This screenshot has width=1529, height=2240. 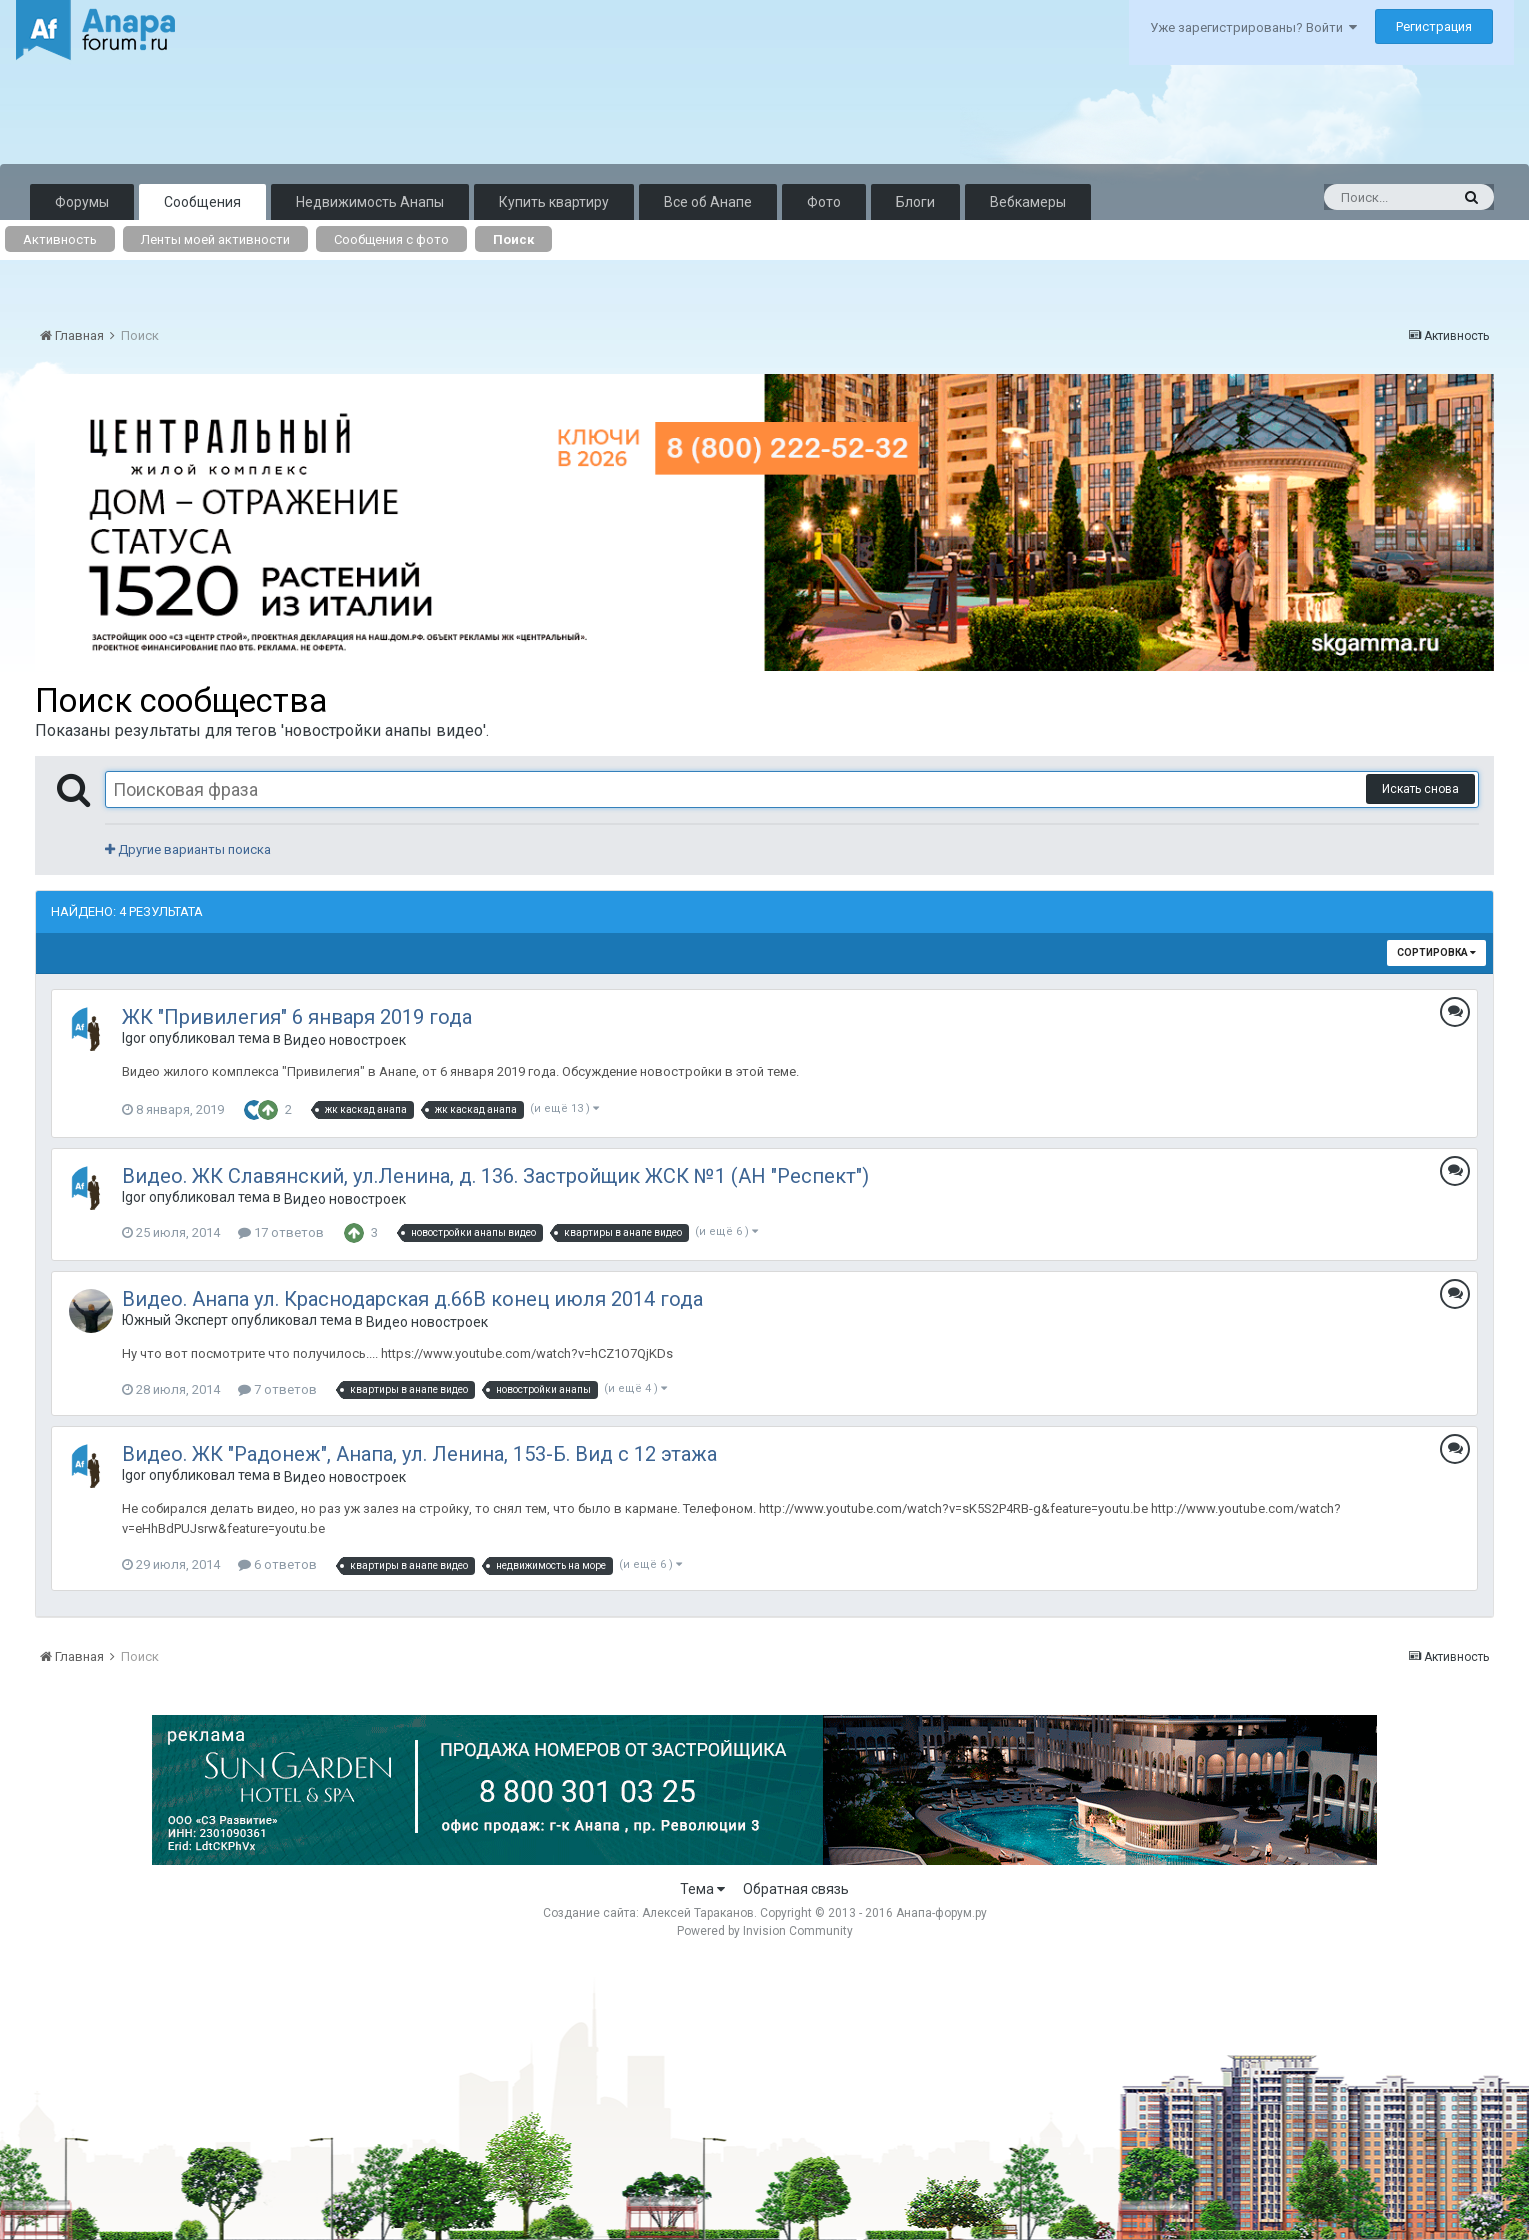 What do you see at coordinates (765, 1931) in the screenshot?
I see `Powered by Invision Community` at bounding box center [765, 1931].